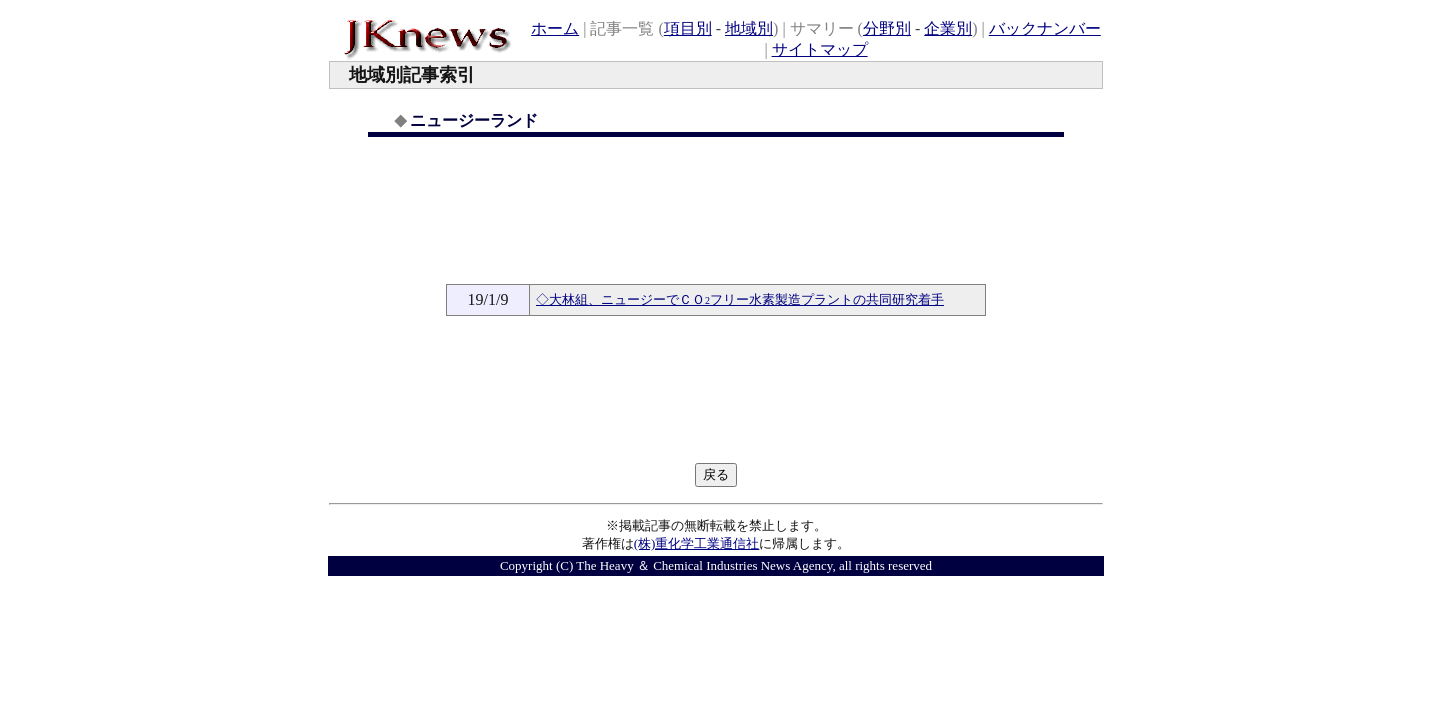  What do you see at coordinates (688, 28) in the screenshot?
I see `項目別` at bounding box center [688, 28].